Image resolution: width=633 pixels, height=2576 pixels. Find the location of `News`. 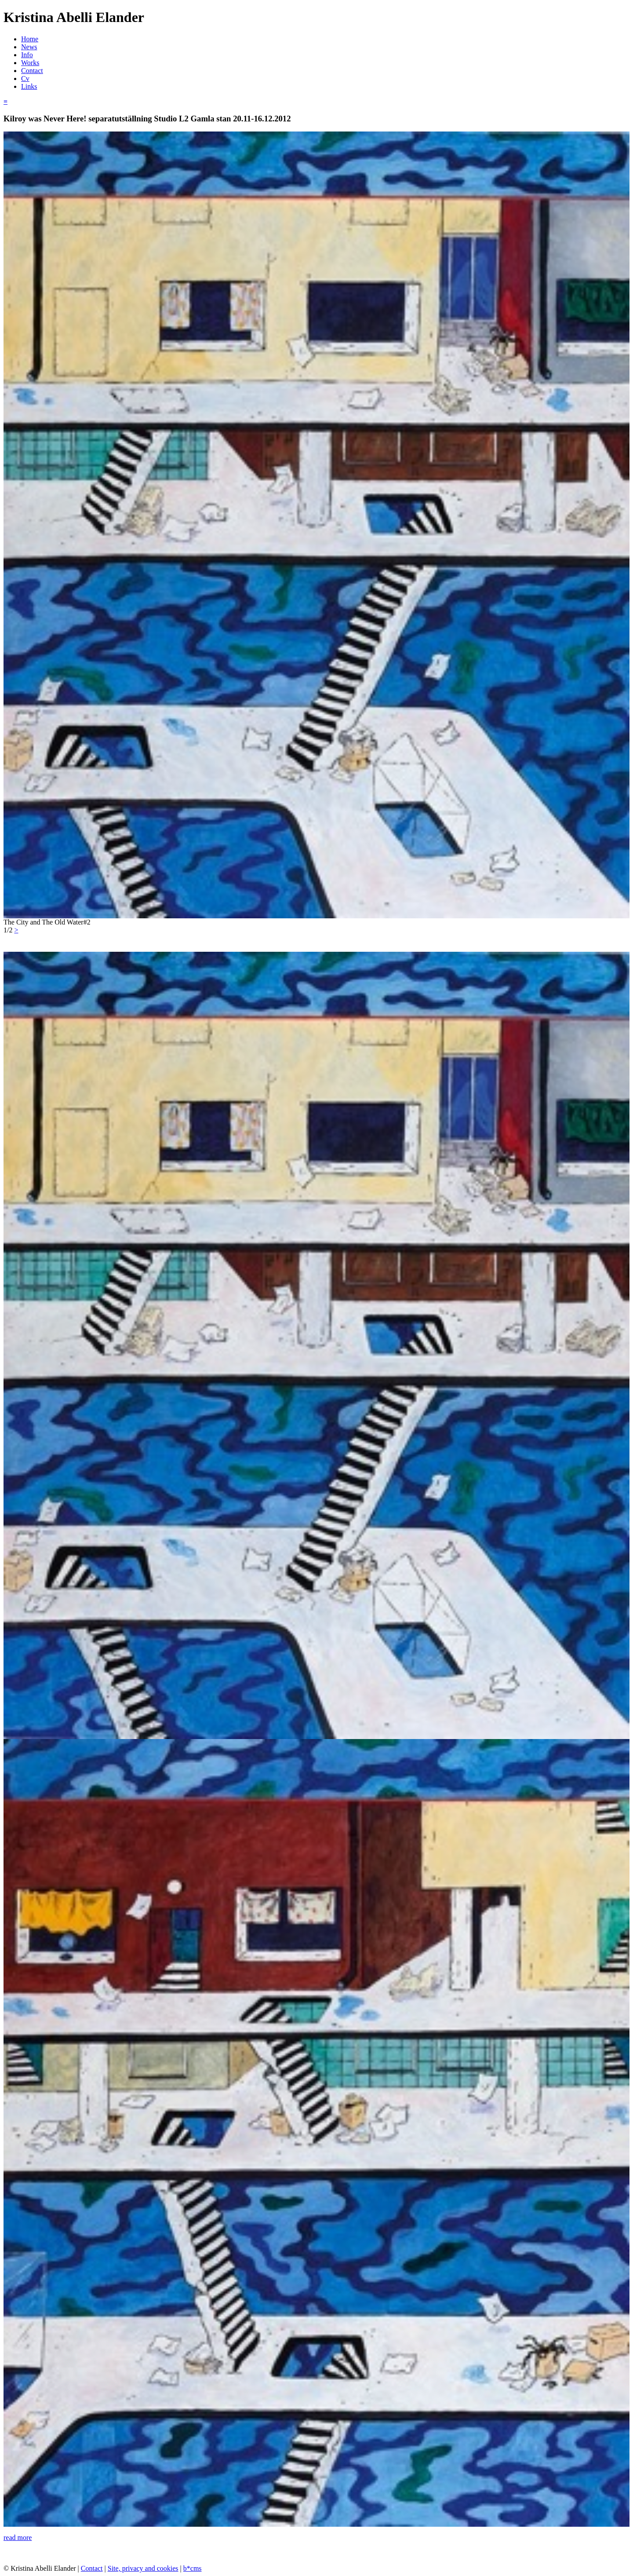

News is located at coordinates (29, 47).